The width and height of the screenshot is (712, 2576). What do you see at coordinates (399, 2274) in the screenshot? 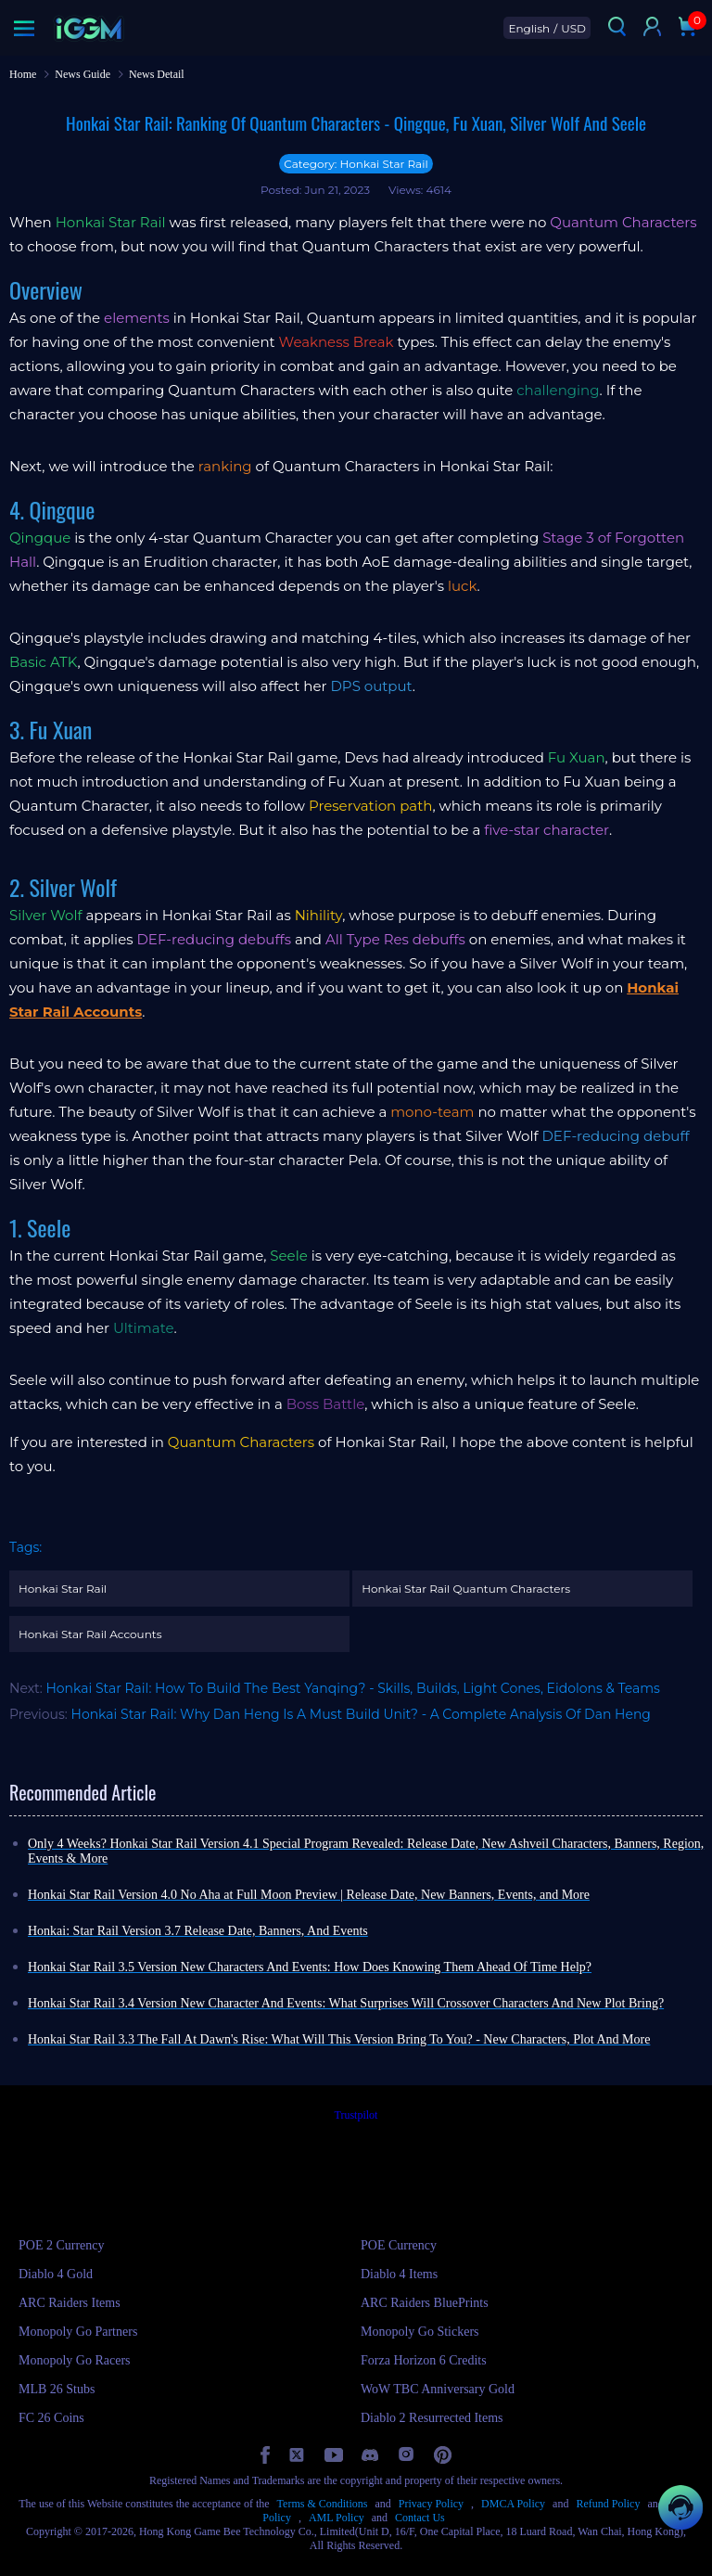
I see `Diablo 4 Items` at bounding box center [399, 2274].